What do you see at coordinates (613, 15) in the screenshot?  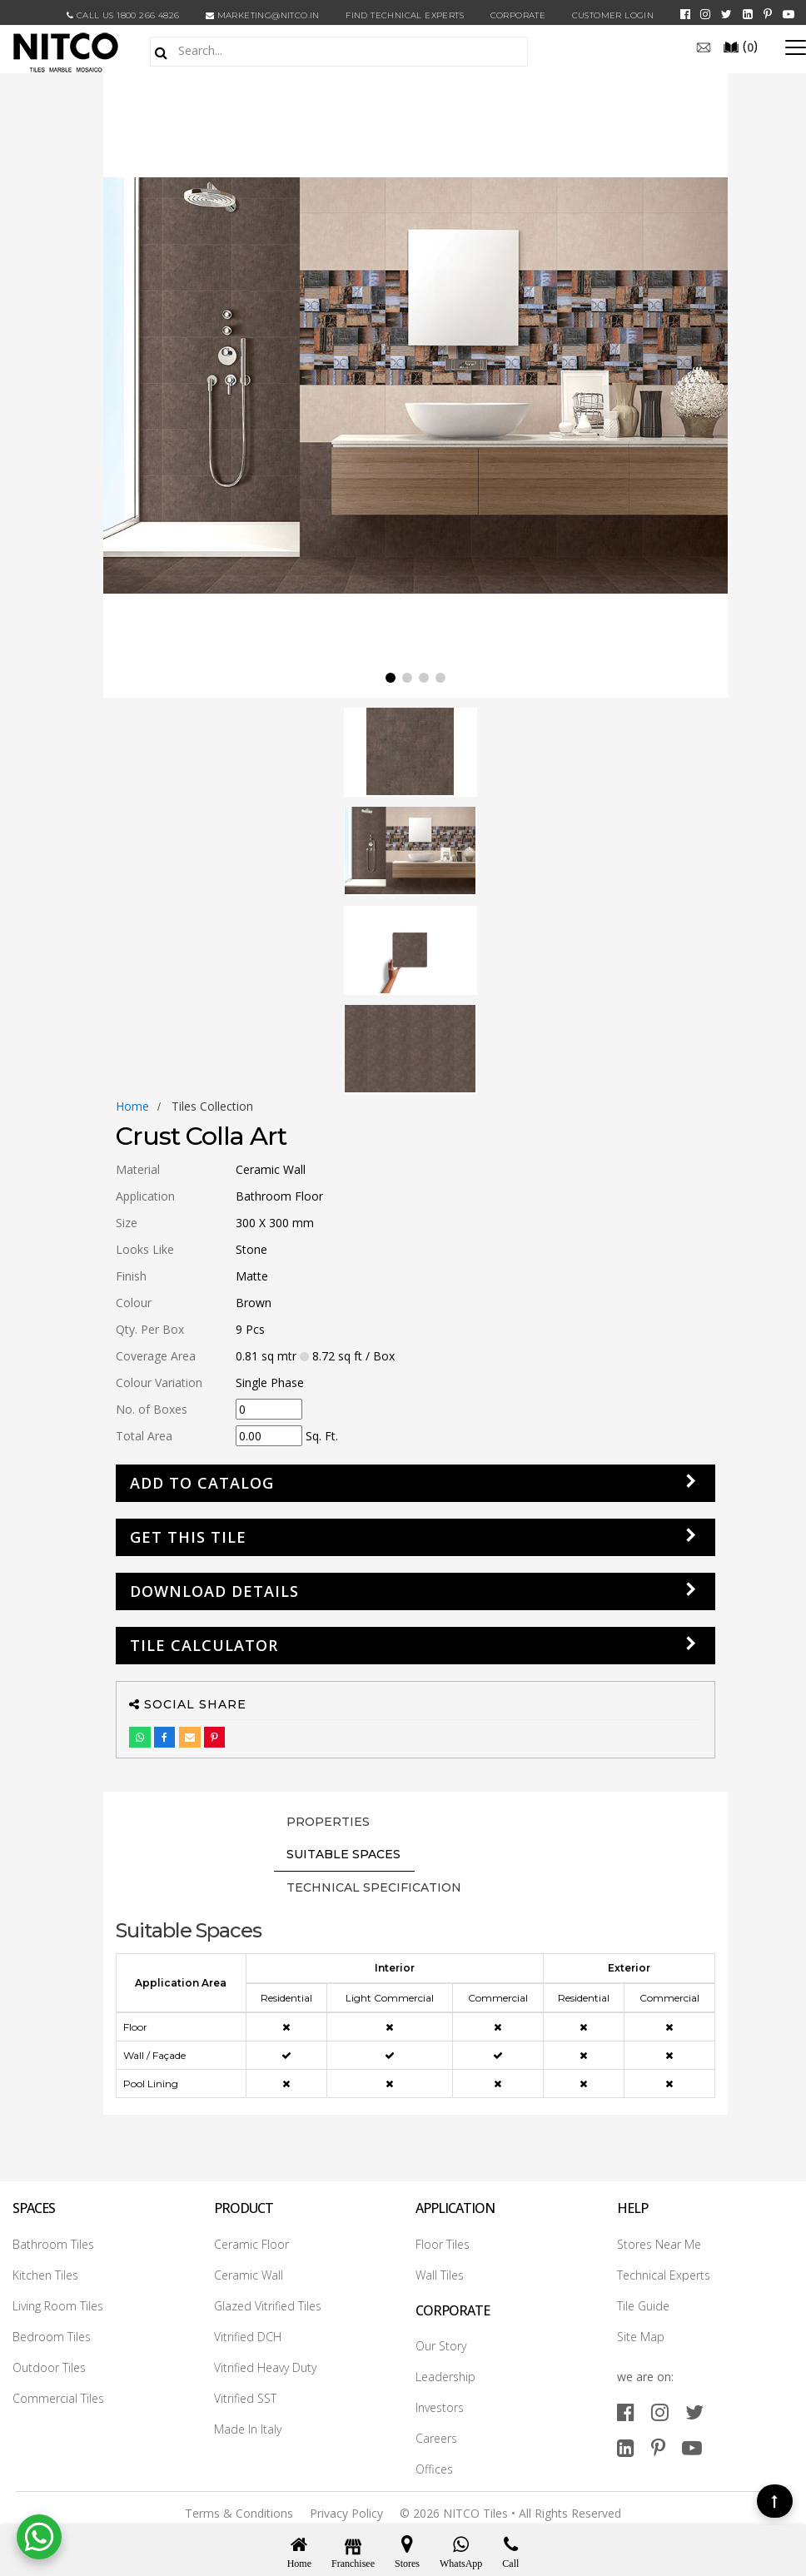 I see `Customer Login` at bounding box center [613, 15].